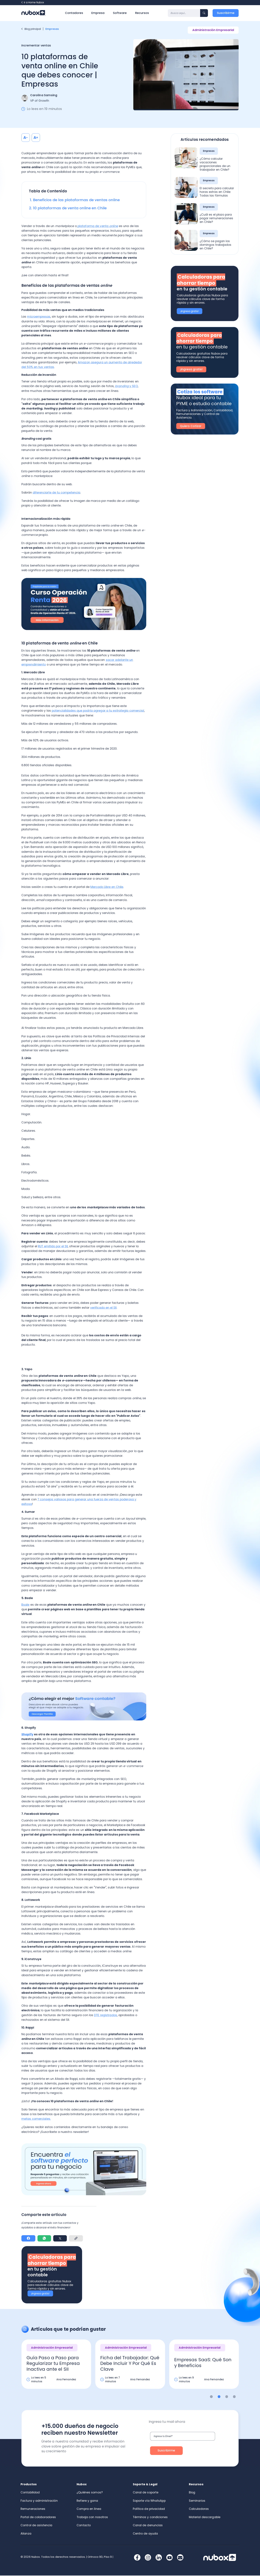 The height and width of the screenshot is (2576, 260). What do you see at coordinates (74, 13) in the screenshot?
I see `Contadores` at bounding box center [74, 13].